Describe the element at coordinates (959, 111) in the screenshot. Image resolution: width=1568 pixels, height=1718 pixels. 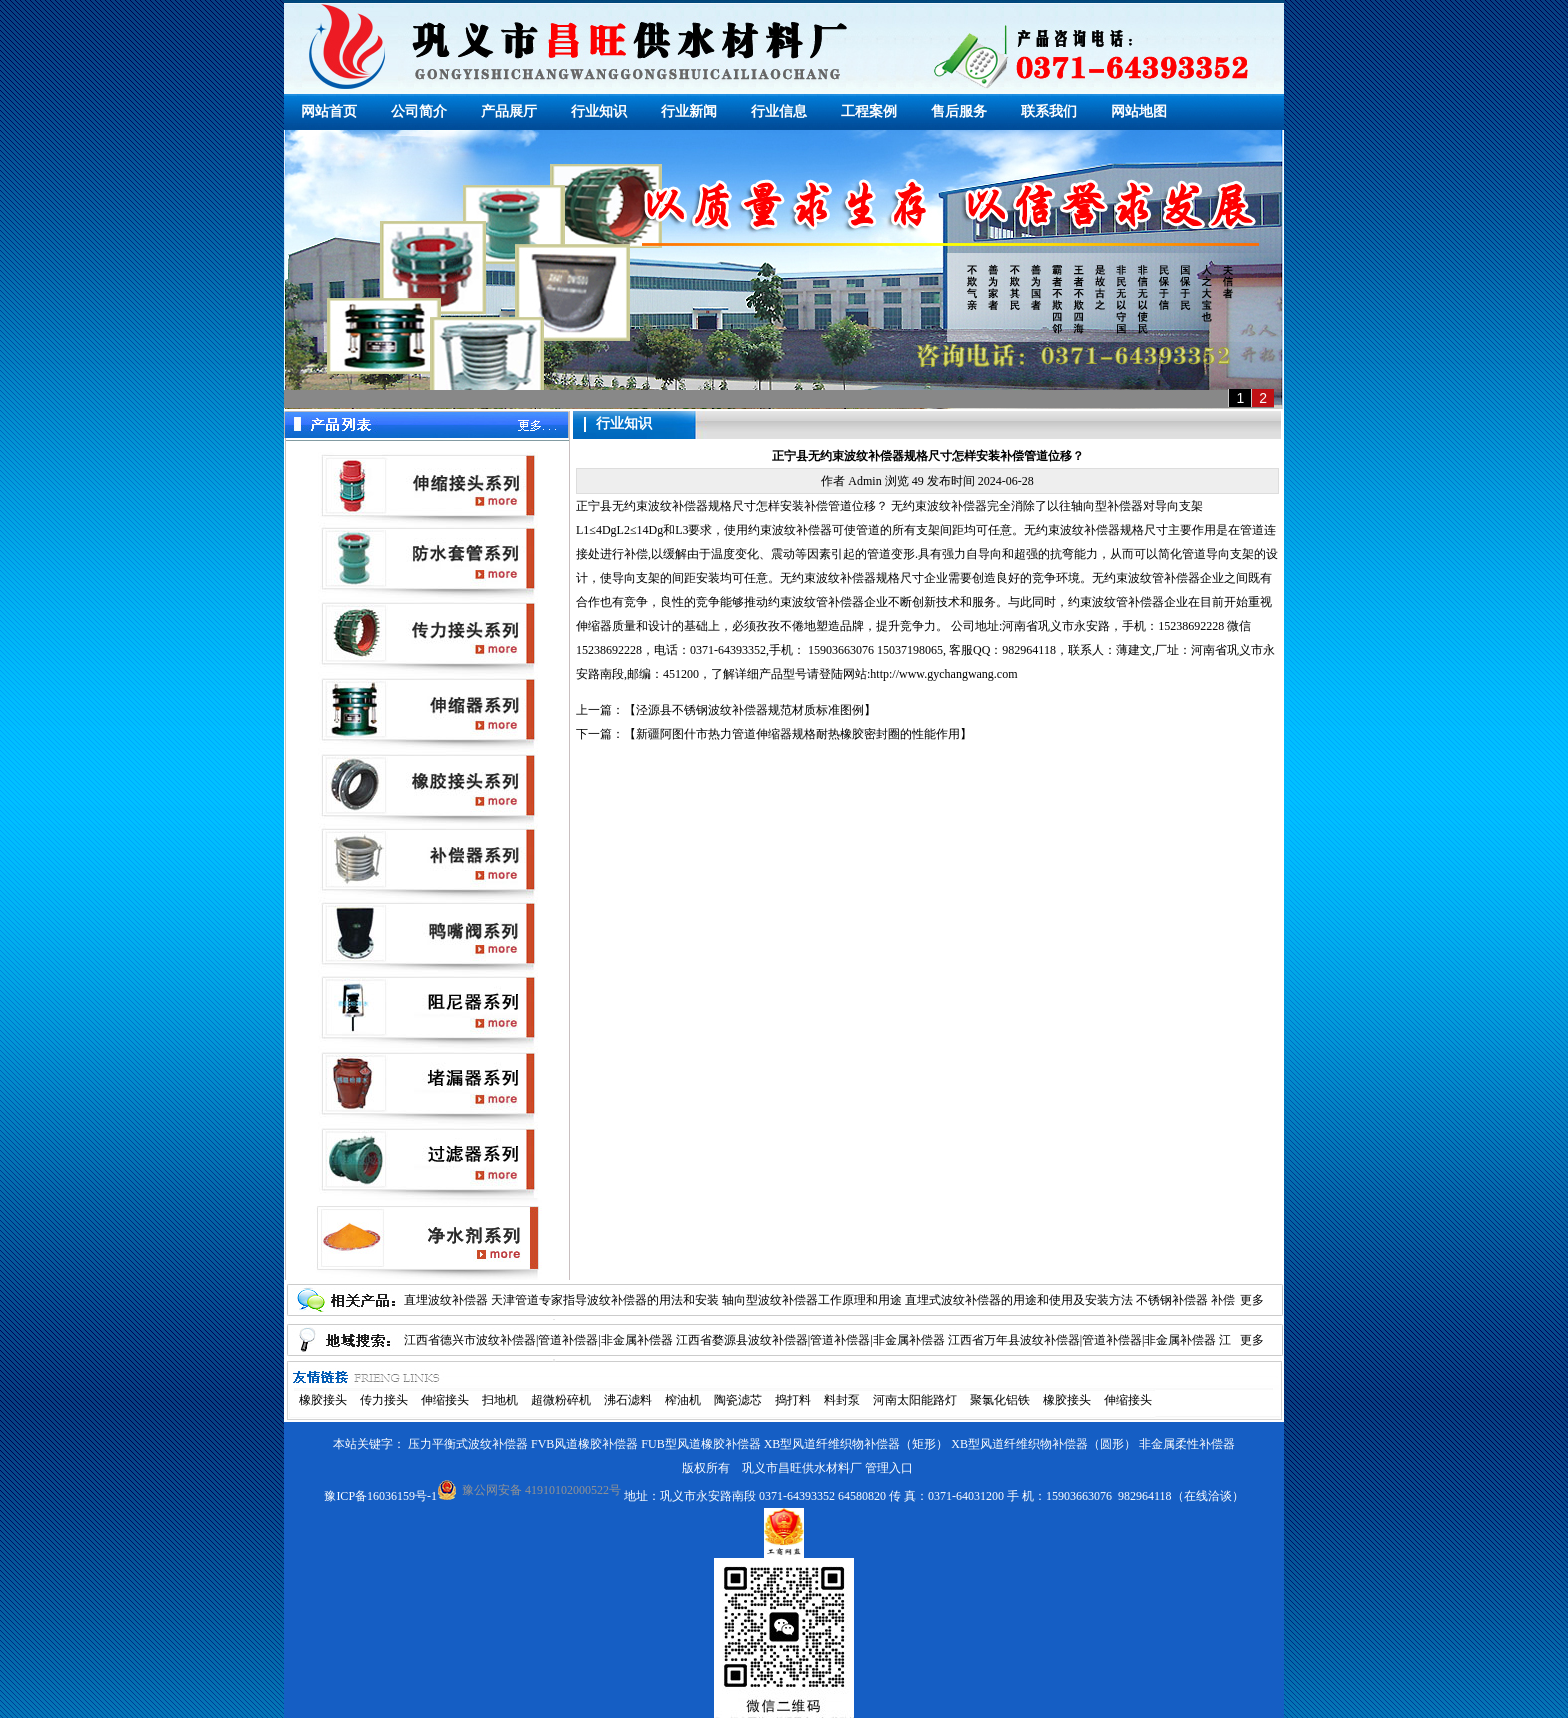
I see `售后服务` at that location.